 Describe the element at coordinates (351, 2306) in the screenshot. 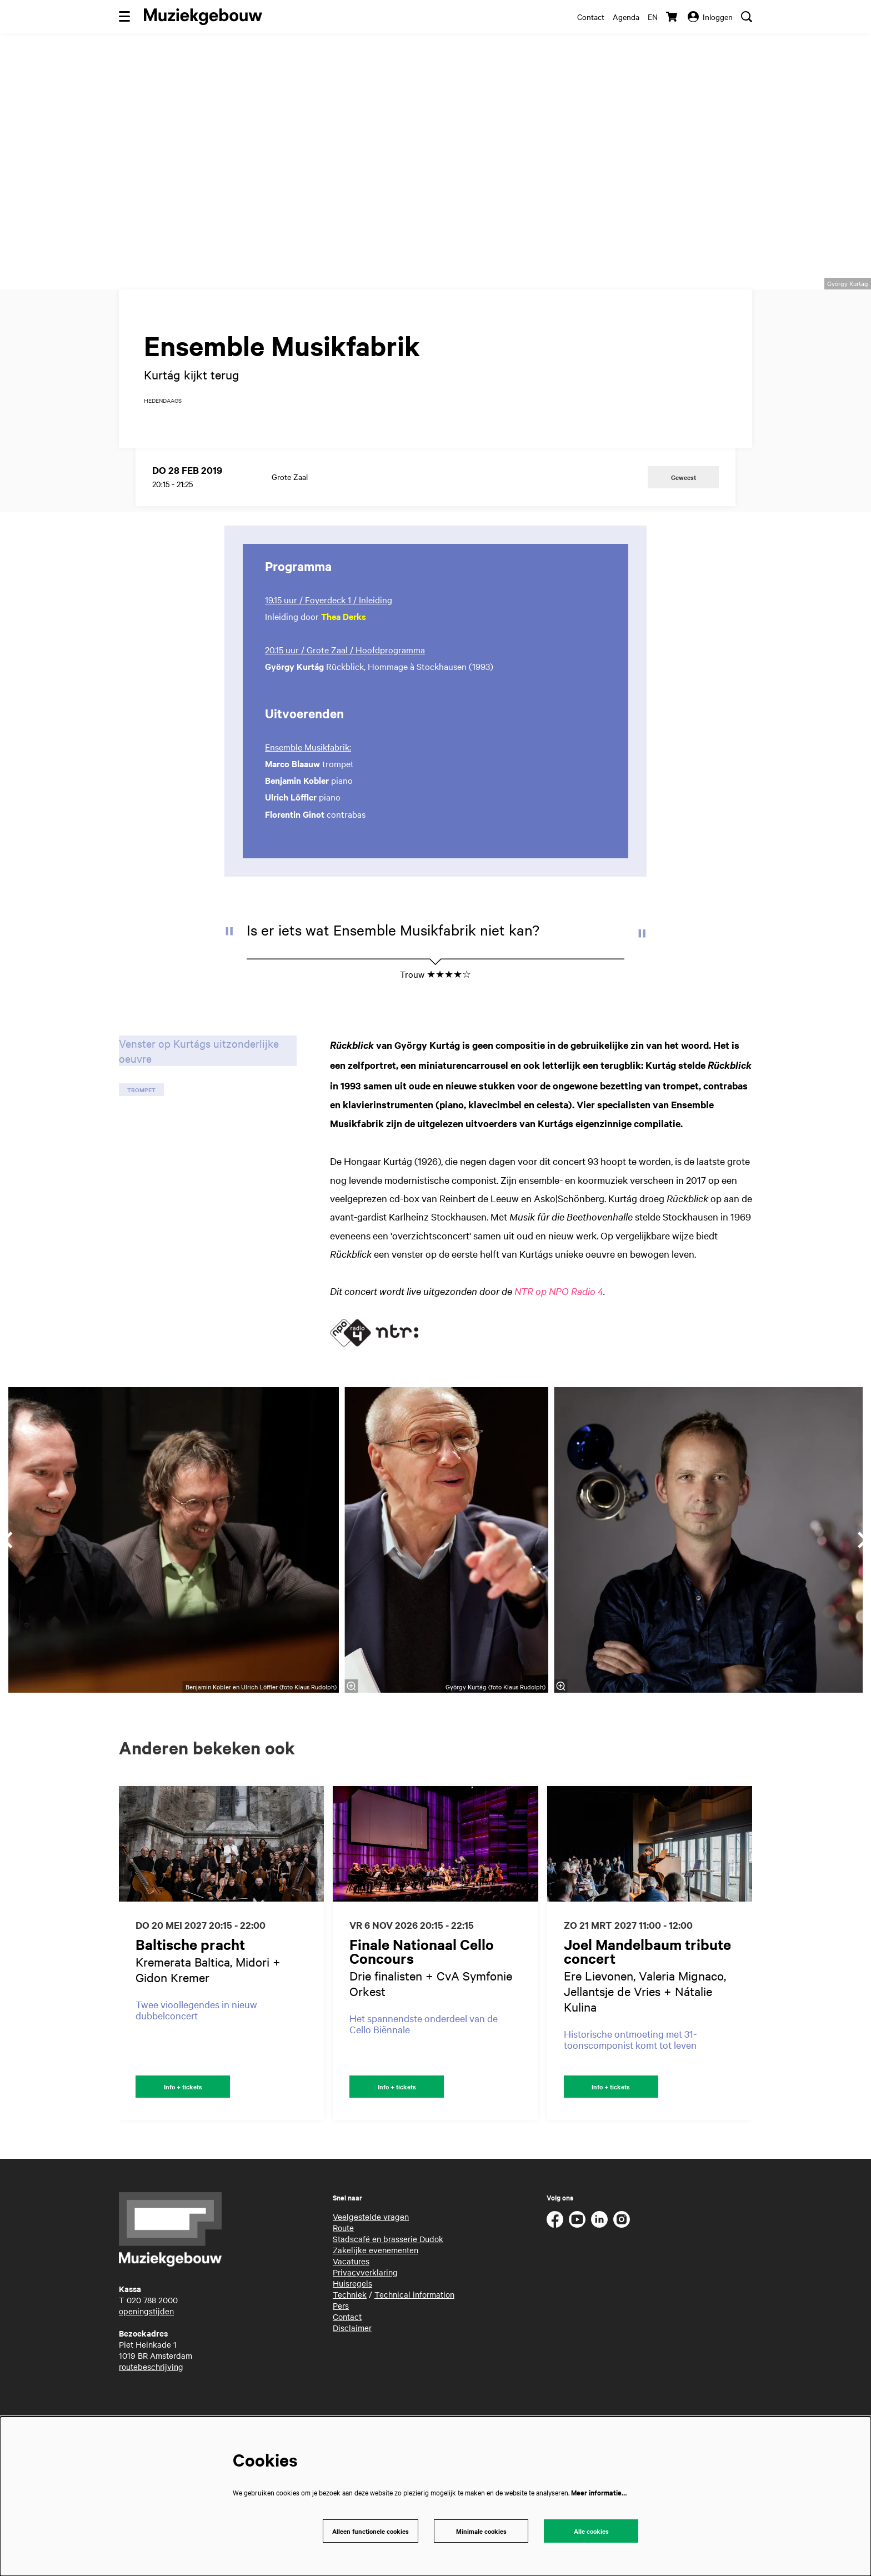

I see `Vacatures` at that location.